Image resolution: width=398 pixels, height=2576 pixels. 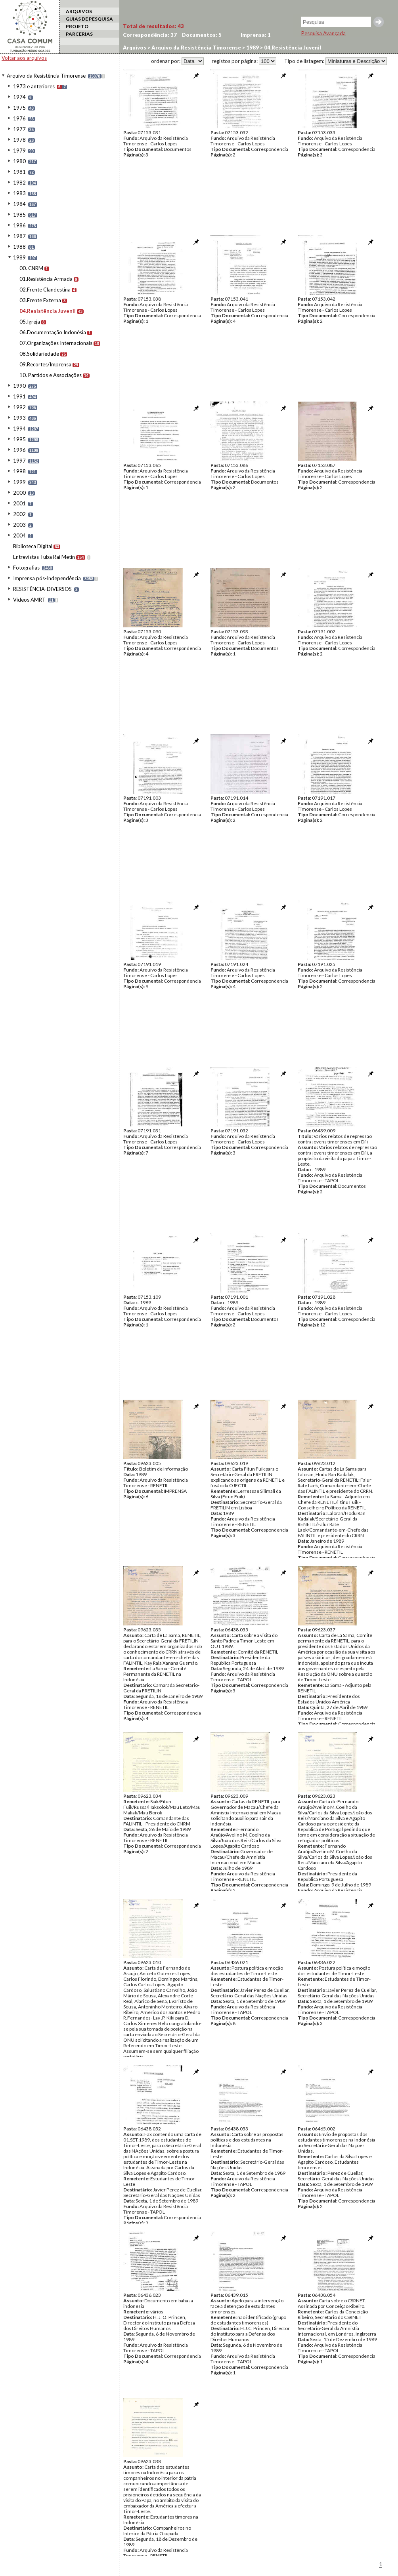 I want to click on 1995, so click(x=19, y=439).